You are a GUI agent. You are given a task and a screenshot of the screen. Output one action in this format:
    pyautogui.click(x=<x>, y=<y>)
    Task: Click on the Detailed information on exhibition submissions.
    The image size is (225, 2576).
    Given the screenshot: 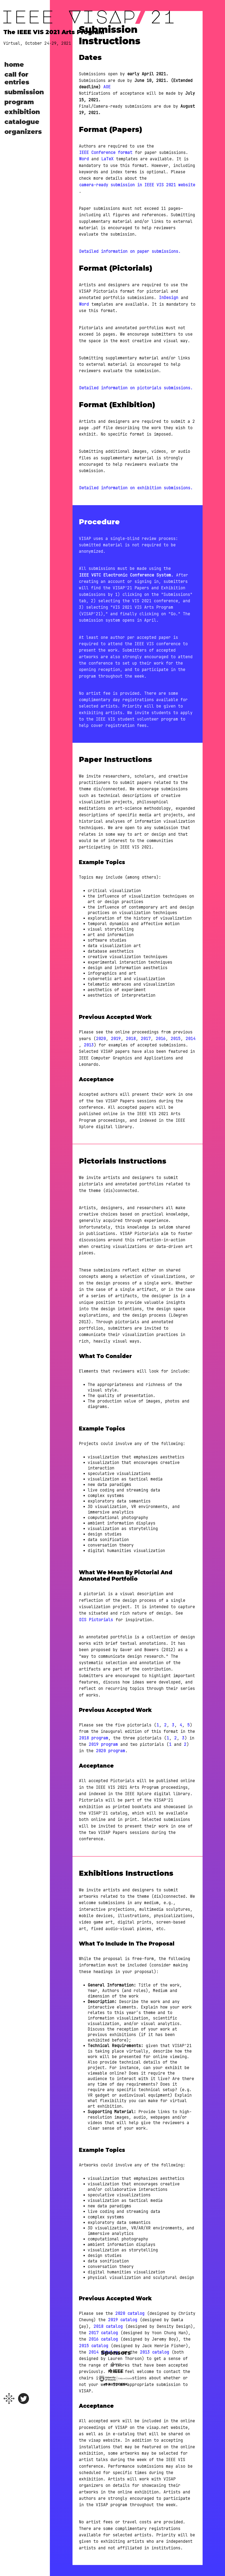 What is the action you would take?
    pyautogui.click(x=136, y=488)
    